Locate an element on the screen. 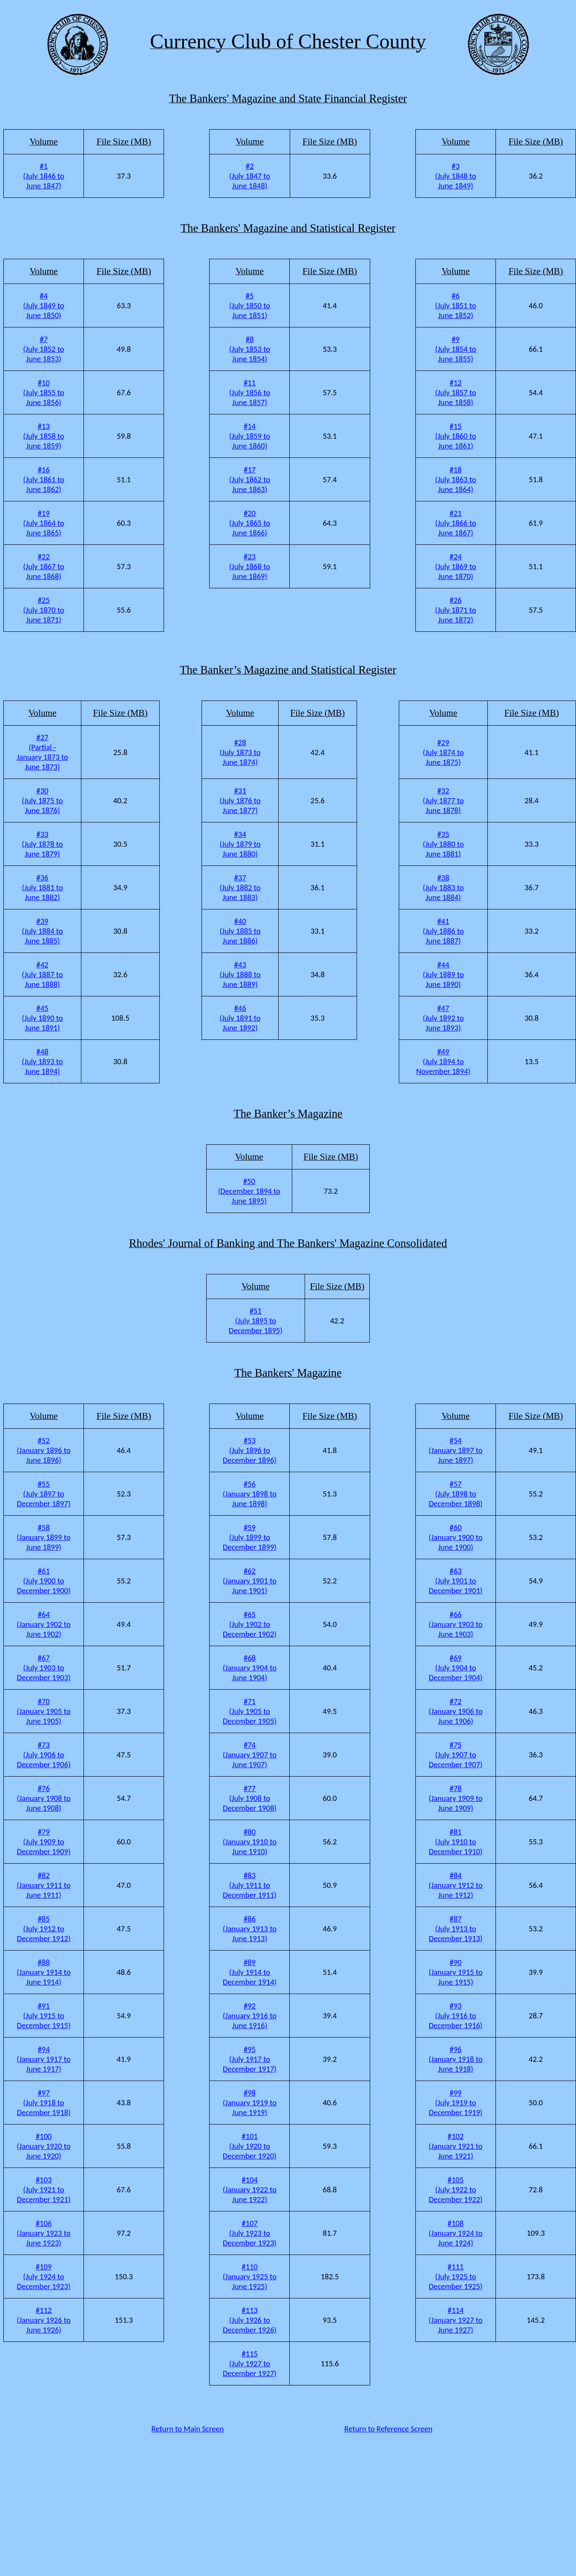  #98 (January 1919 to June 1919) is located at coordinates (249, 2102).